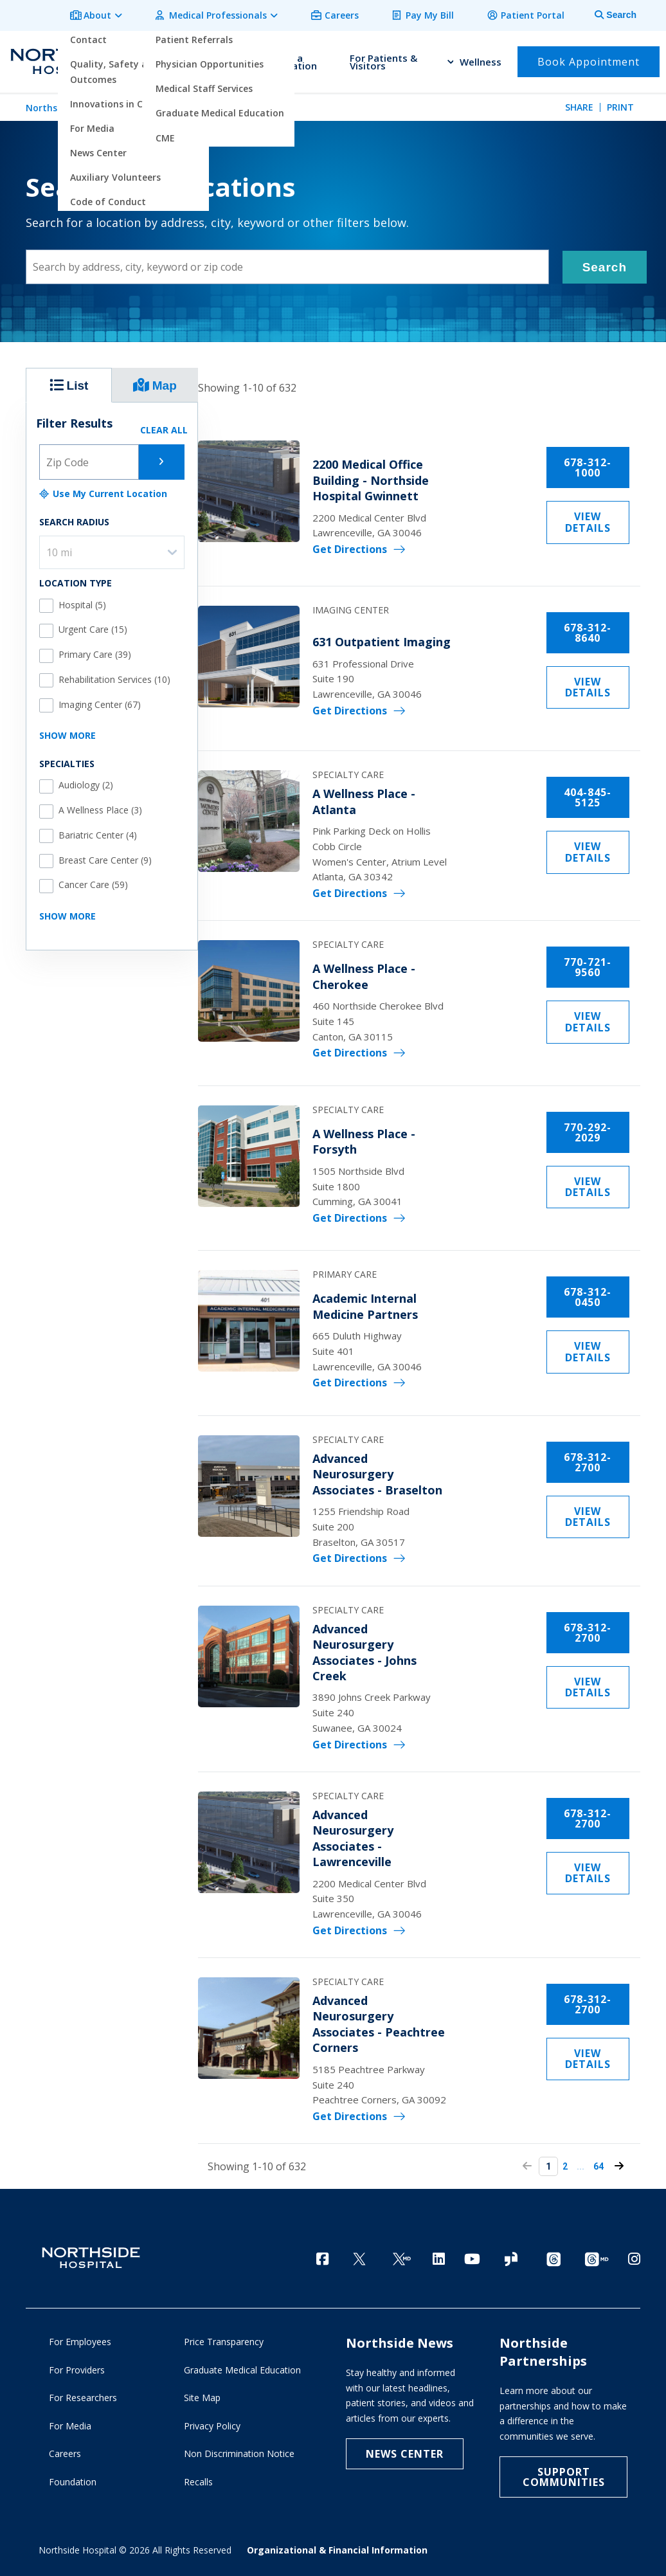  What do you see at coordinates (405, 2452) in the screenshot?
I see `NEWS CENTER` at bounding box center [405, 2452].